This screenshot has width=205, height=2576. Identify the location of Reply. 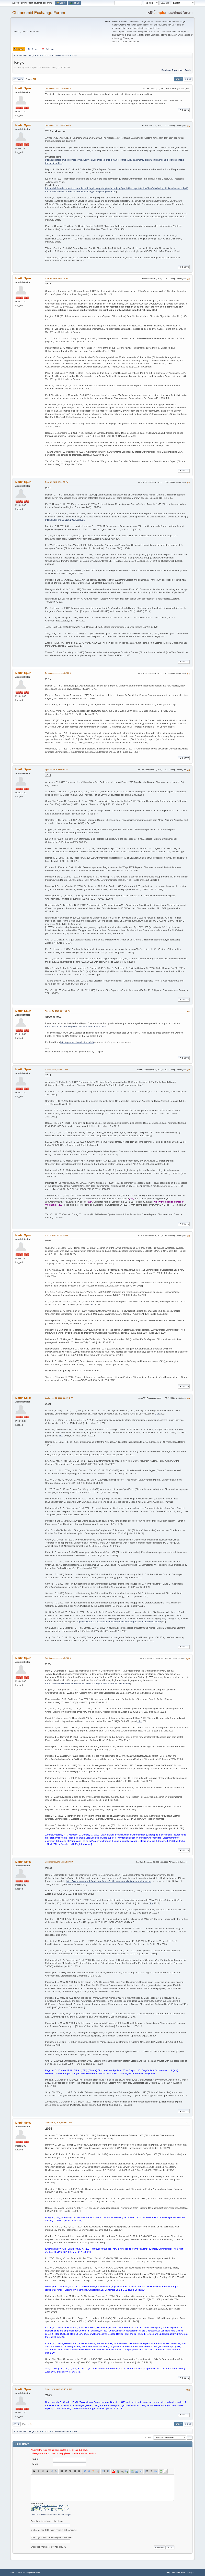
(179, 79).